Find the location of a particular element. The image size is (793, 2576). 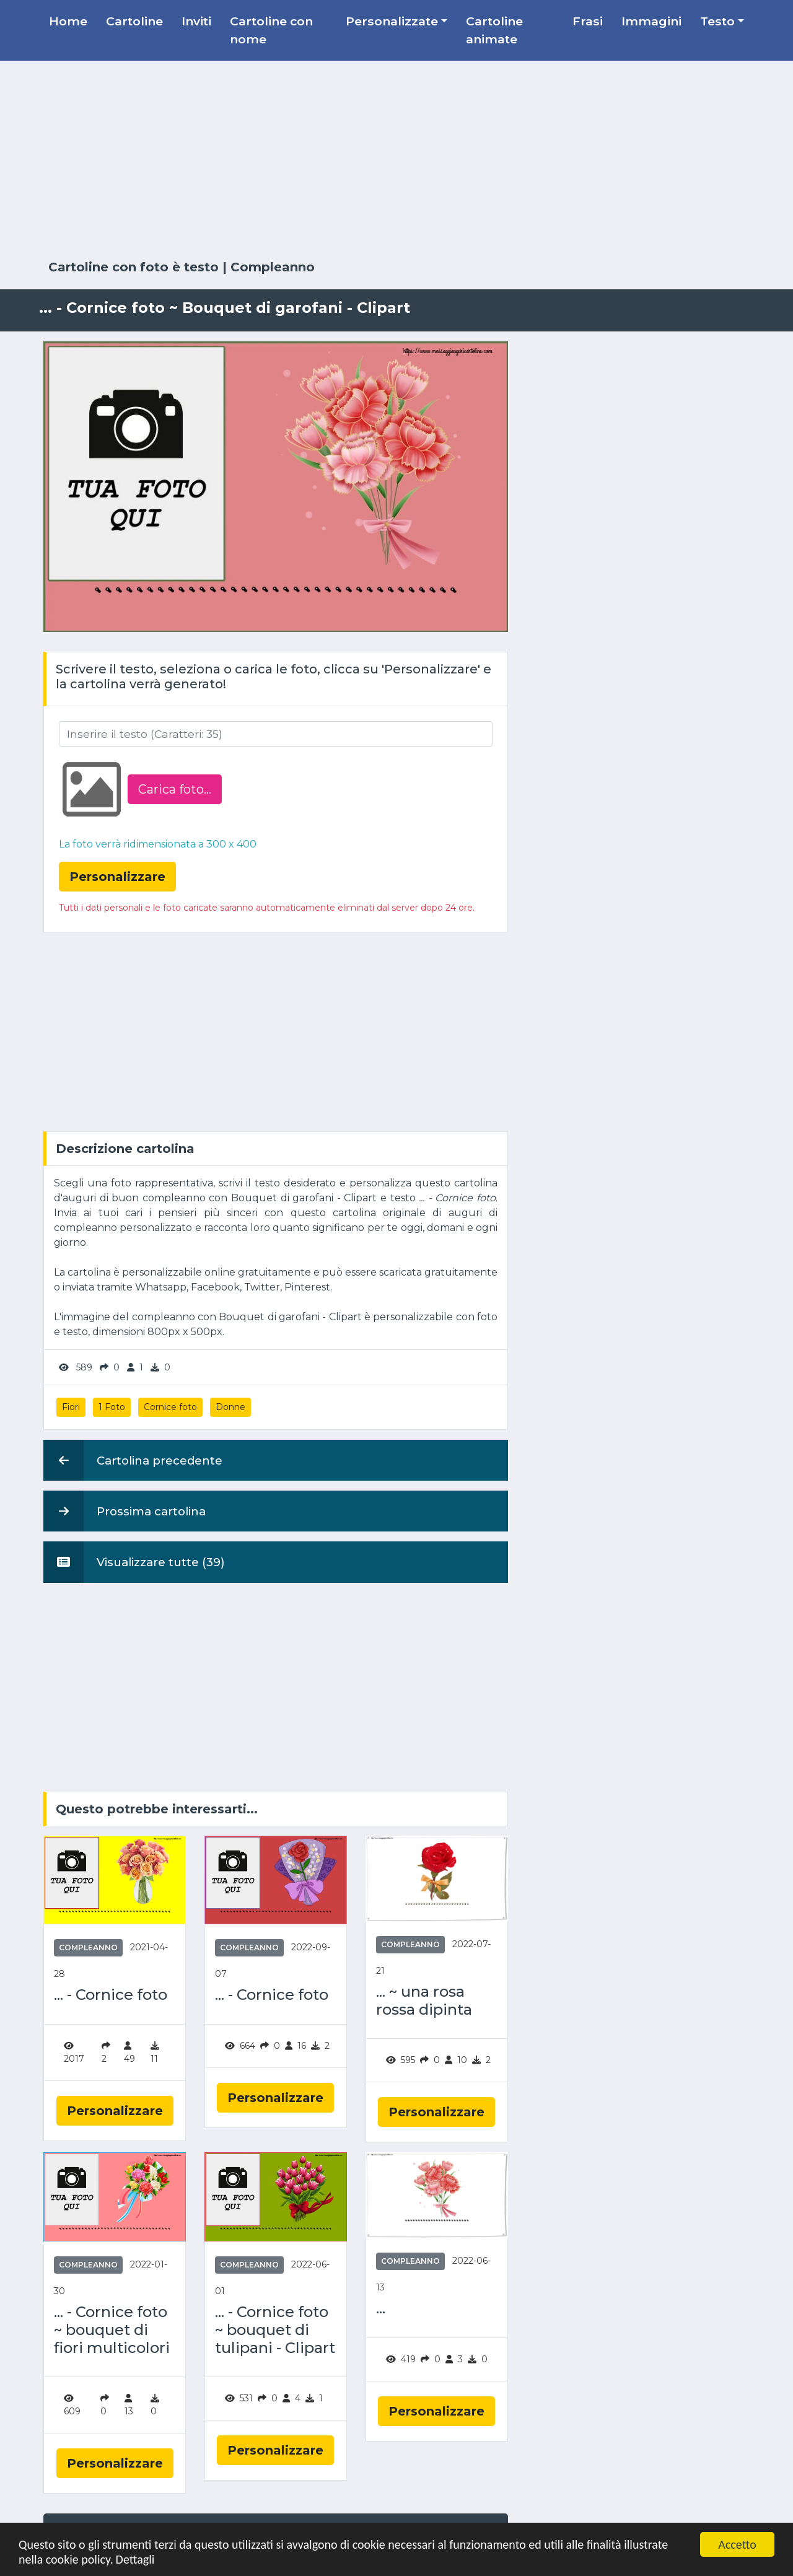

Inviti is located at coordinates (196, 21).